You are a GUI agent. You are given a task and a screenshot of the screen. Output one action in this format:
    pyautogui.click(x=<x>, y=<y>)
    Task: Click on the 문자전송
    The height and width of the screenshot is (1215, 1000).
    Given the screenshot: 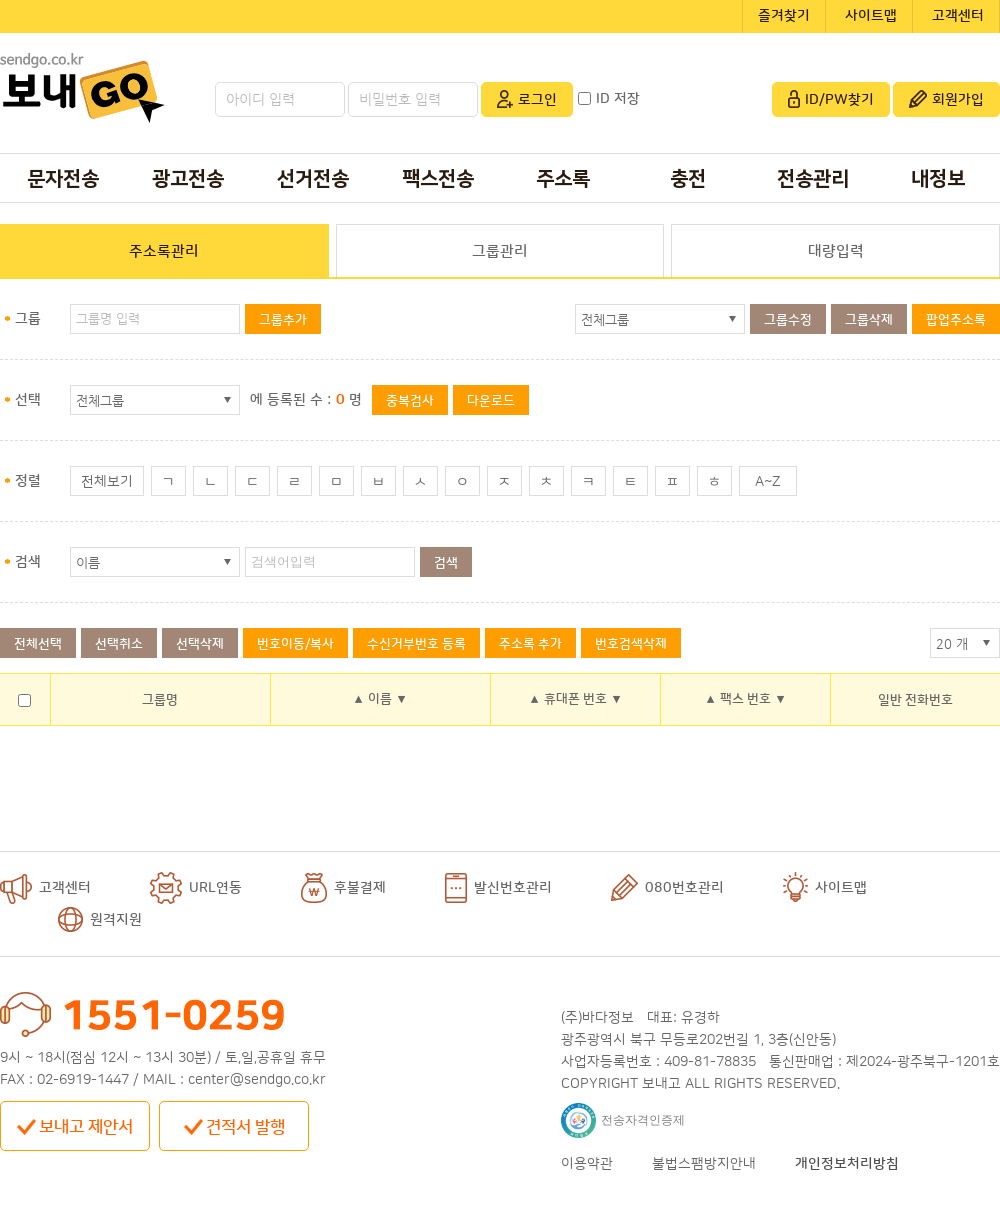 What is the action you would take?
    pyautogui.click(x=63, y=179)
    